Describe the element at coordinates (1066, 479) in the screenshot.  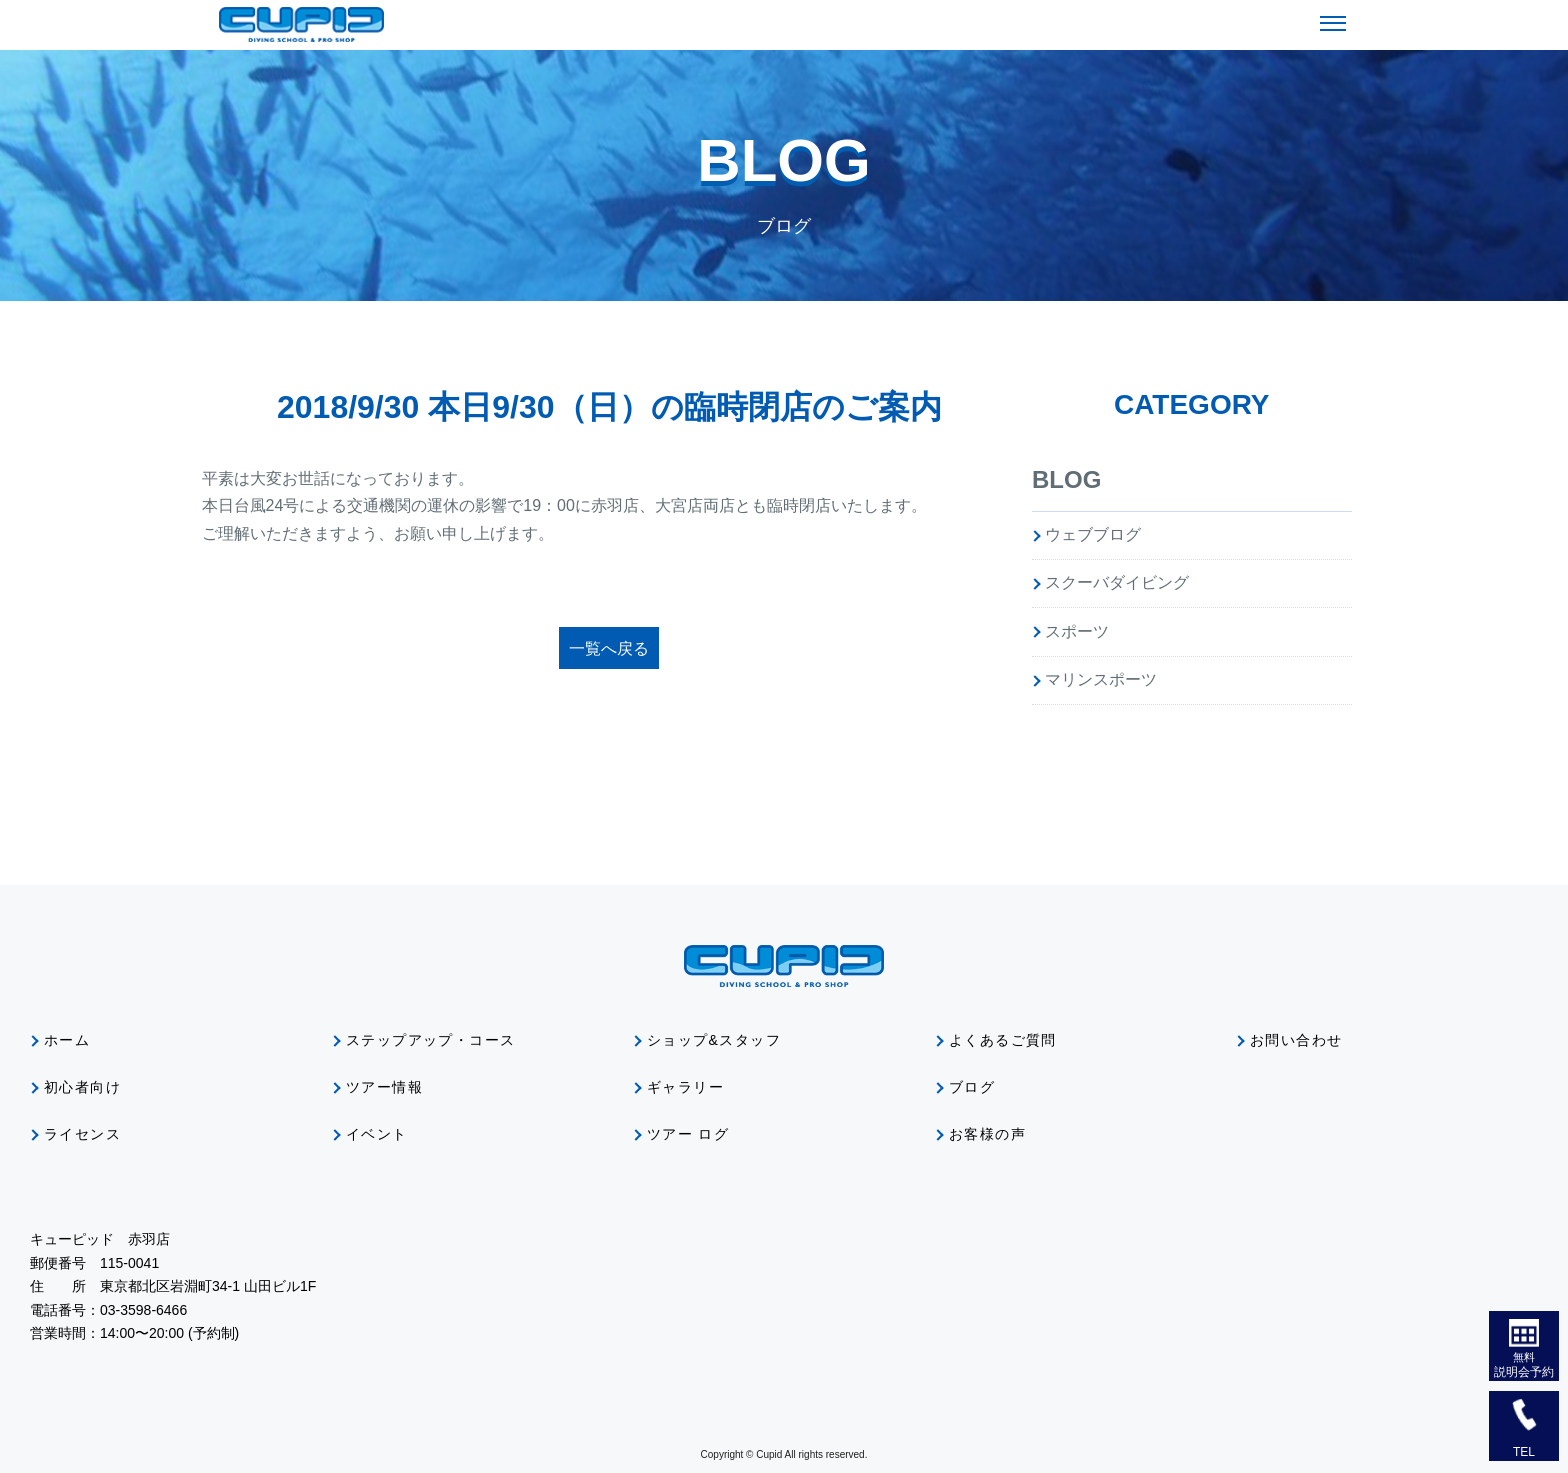
I see `BLOG` at that location.